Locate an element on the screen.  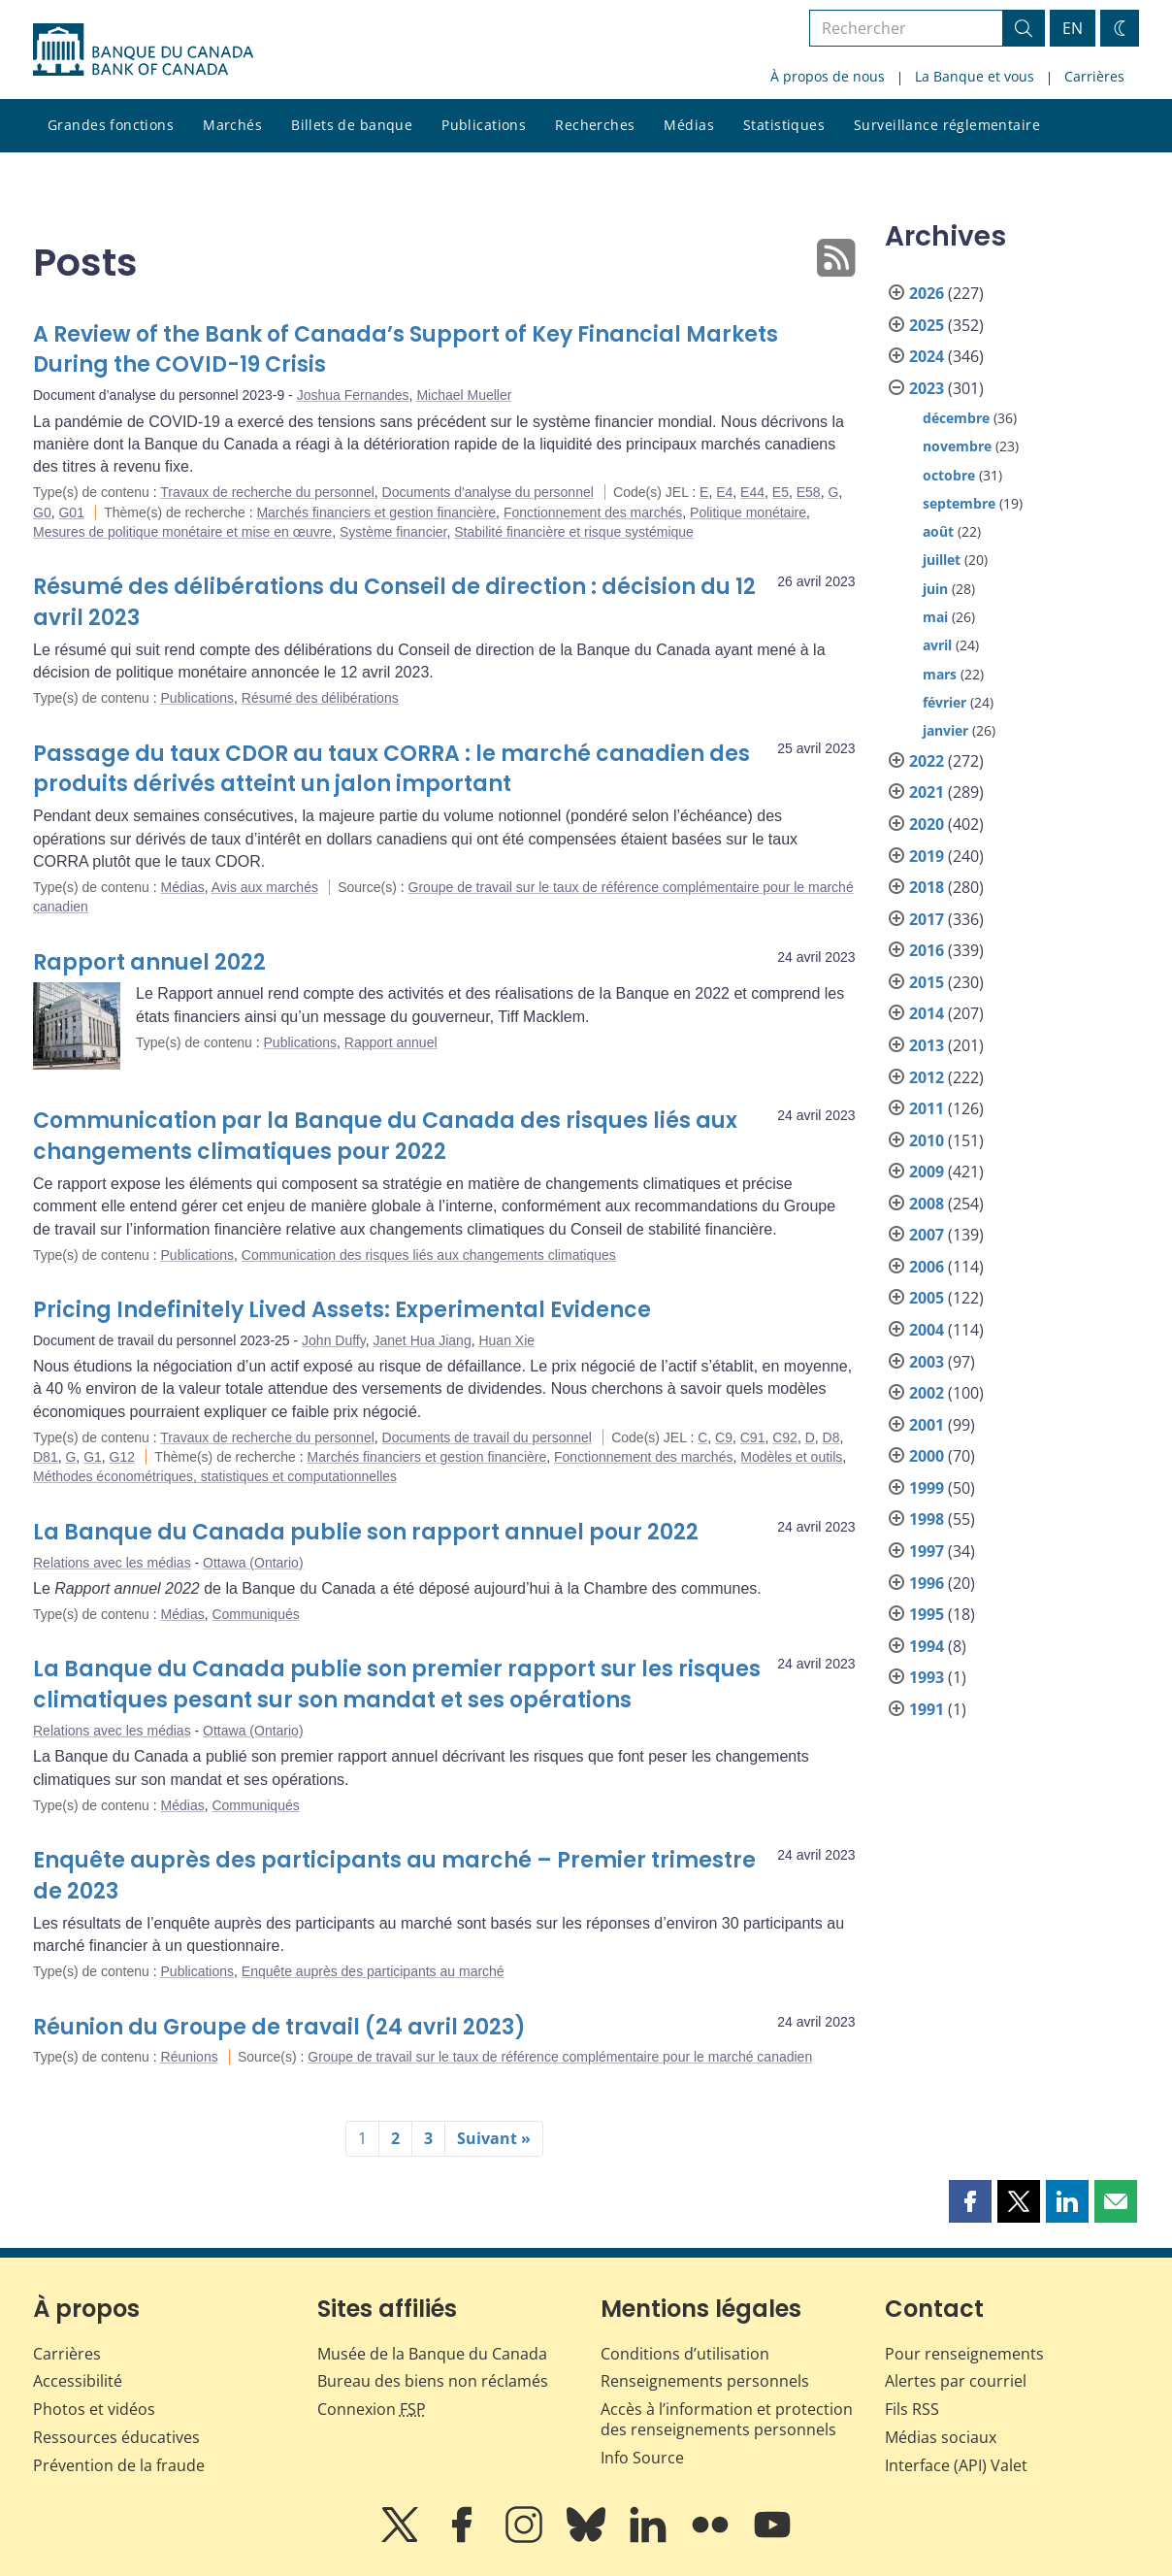
Méthodes économétriques, statistiques et computationnelles is located at coordinates (215, 1476).